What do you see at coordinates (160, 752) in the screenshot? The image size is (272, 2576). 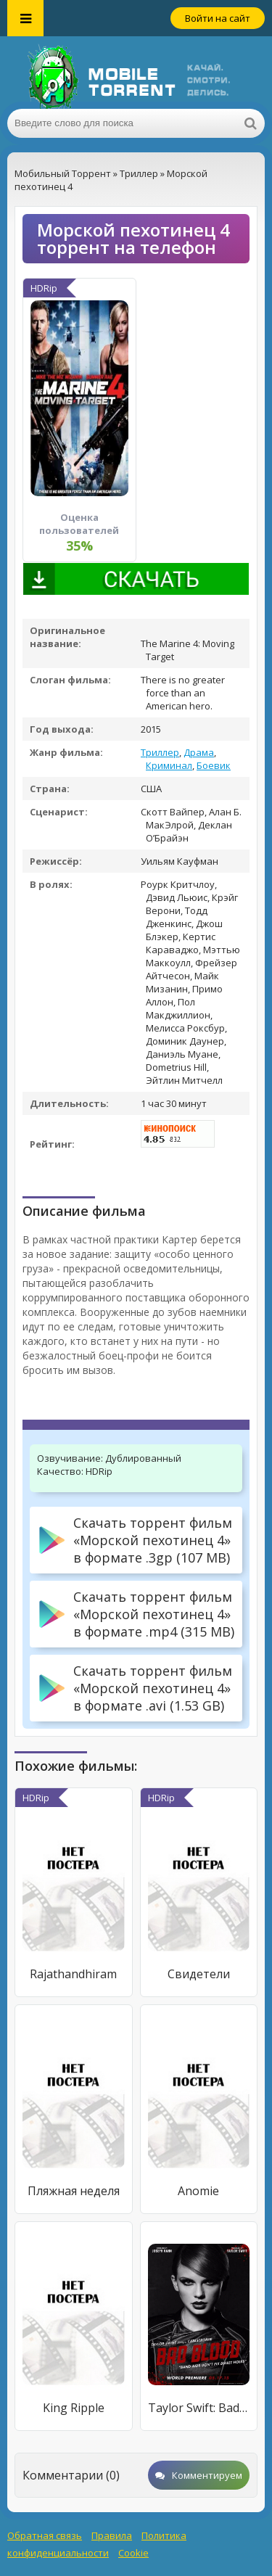 I see `Триллер` at bounding box center [160, 752].